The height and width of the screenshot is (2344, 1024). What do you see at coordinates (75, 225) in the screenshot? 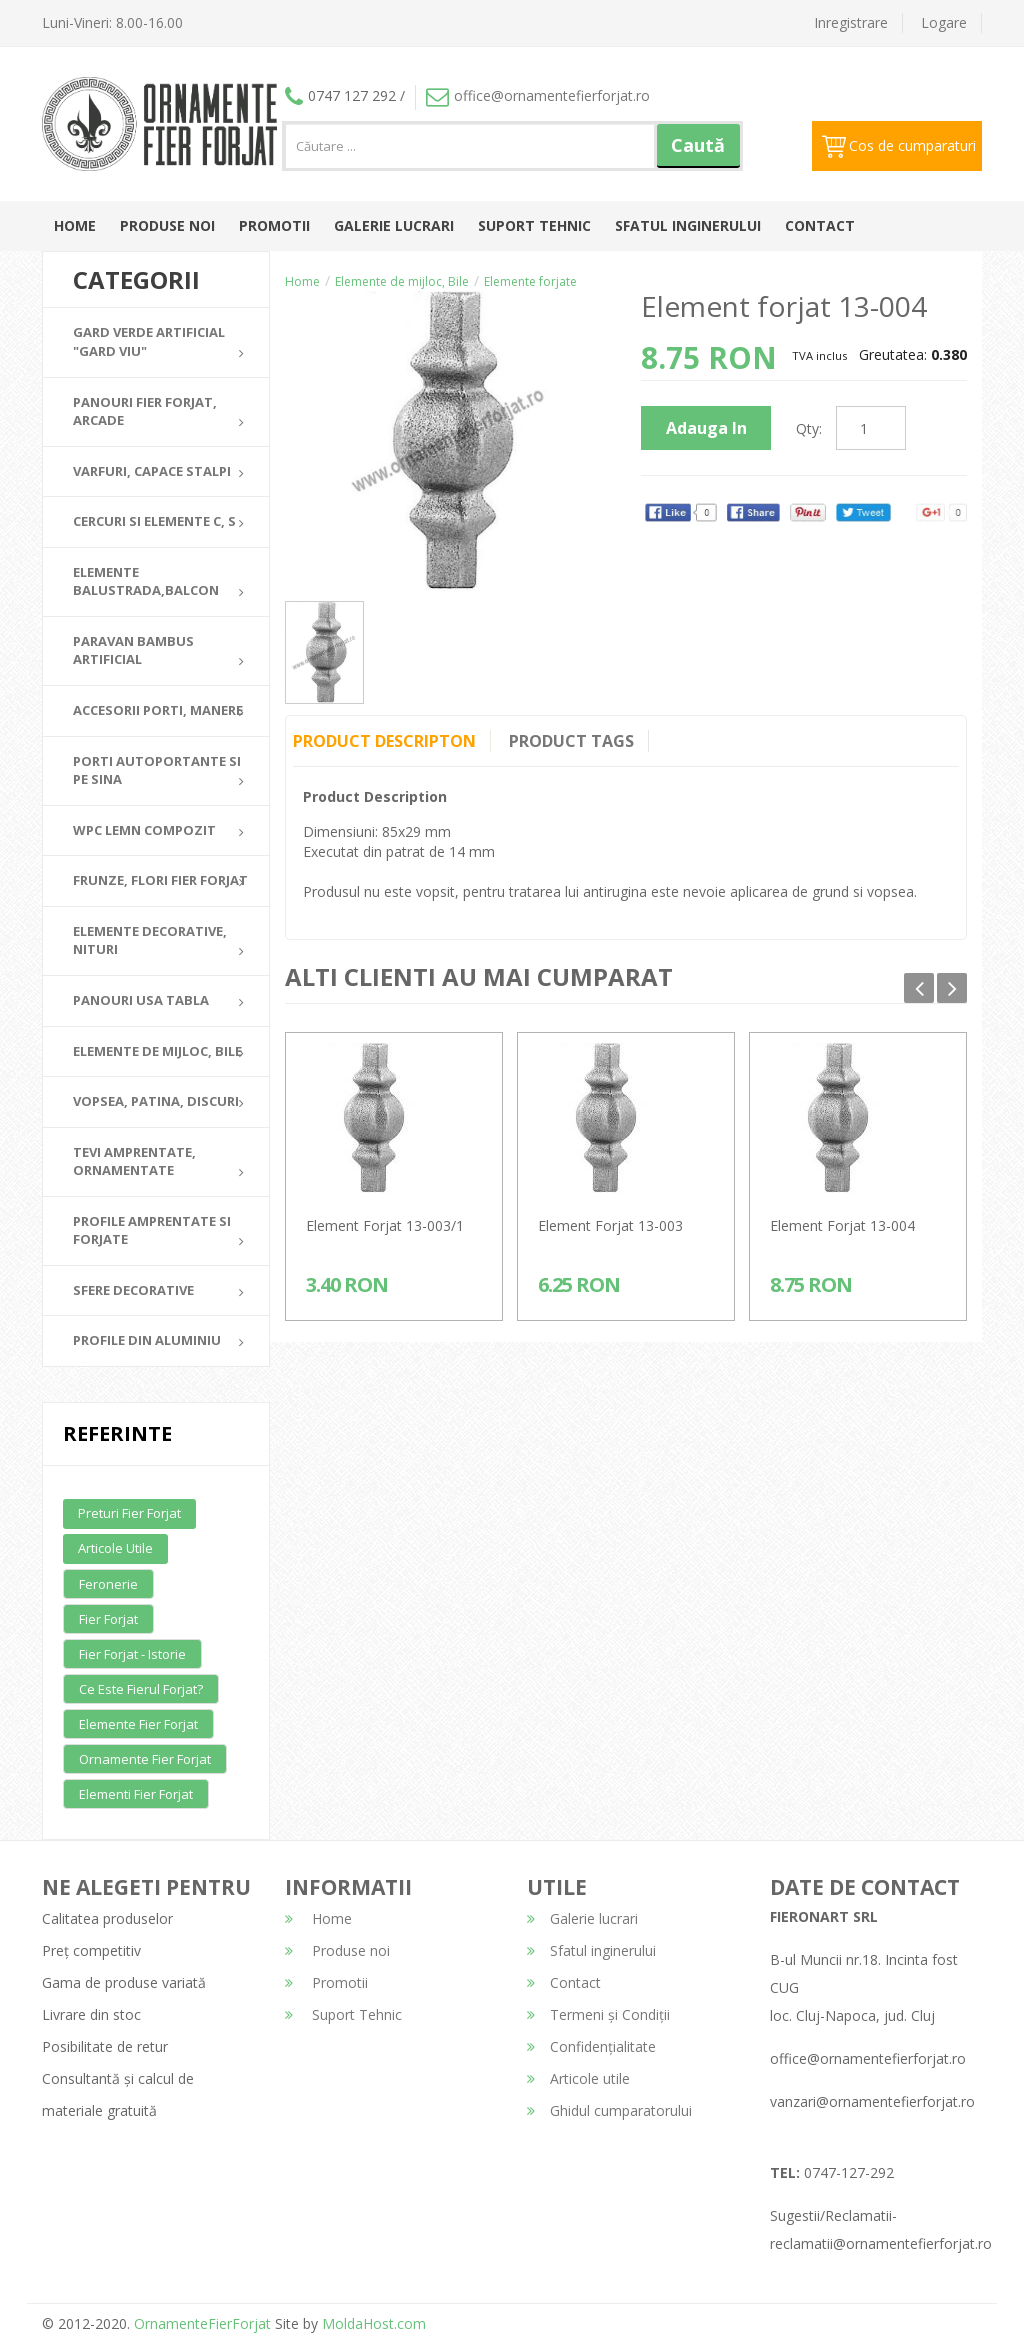
I see `Home` at bounding box center [75, 225].